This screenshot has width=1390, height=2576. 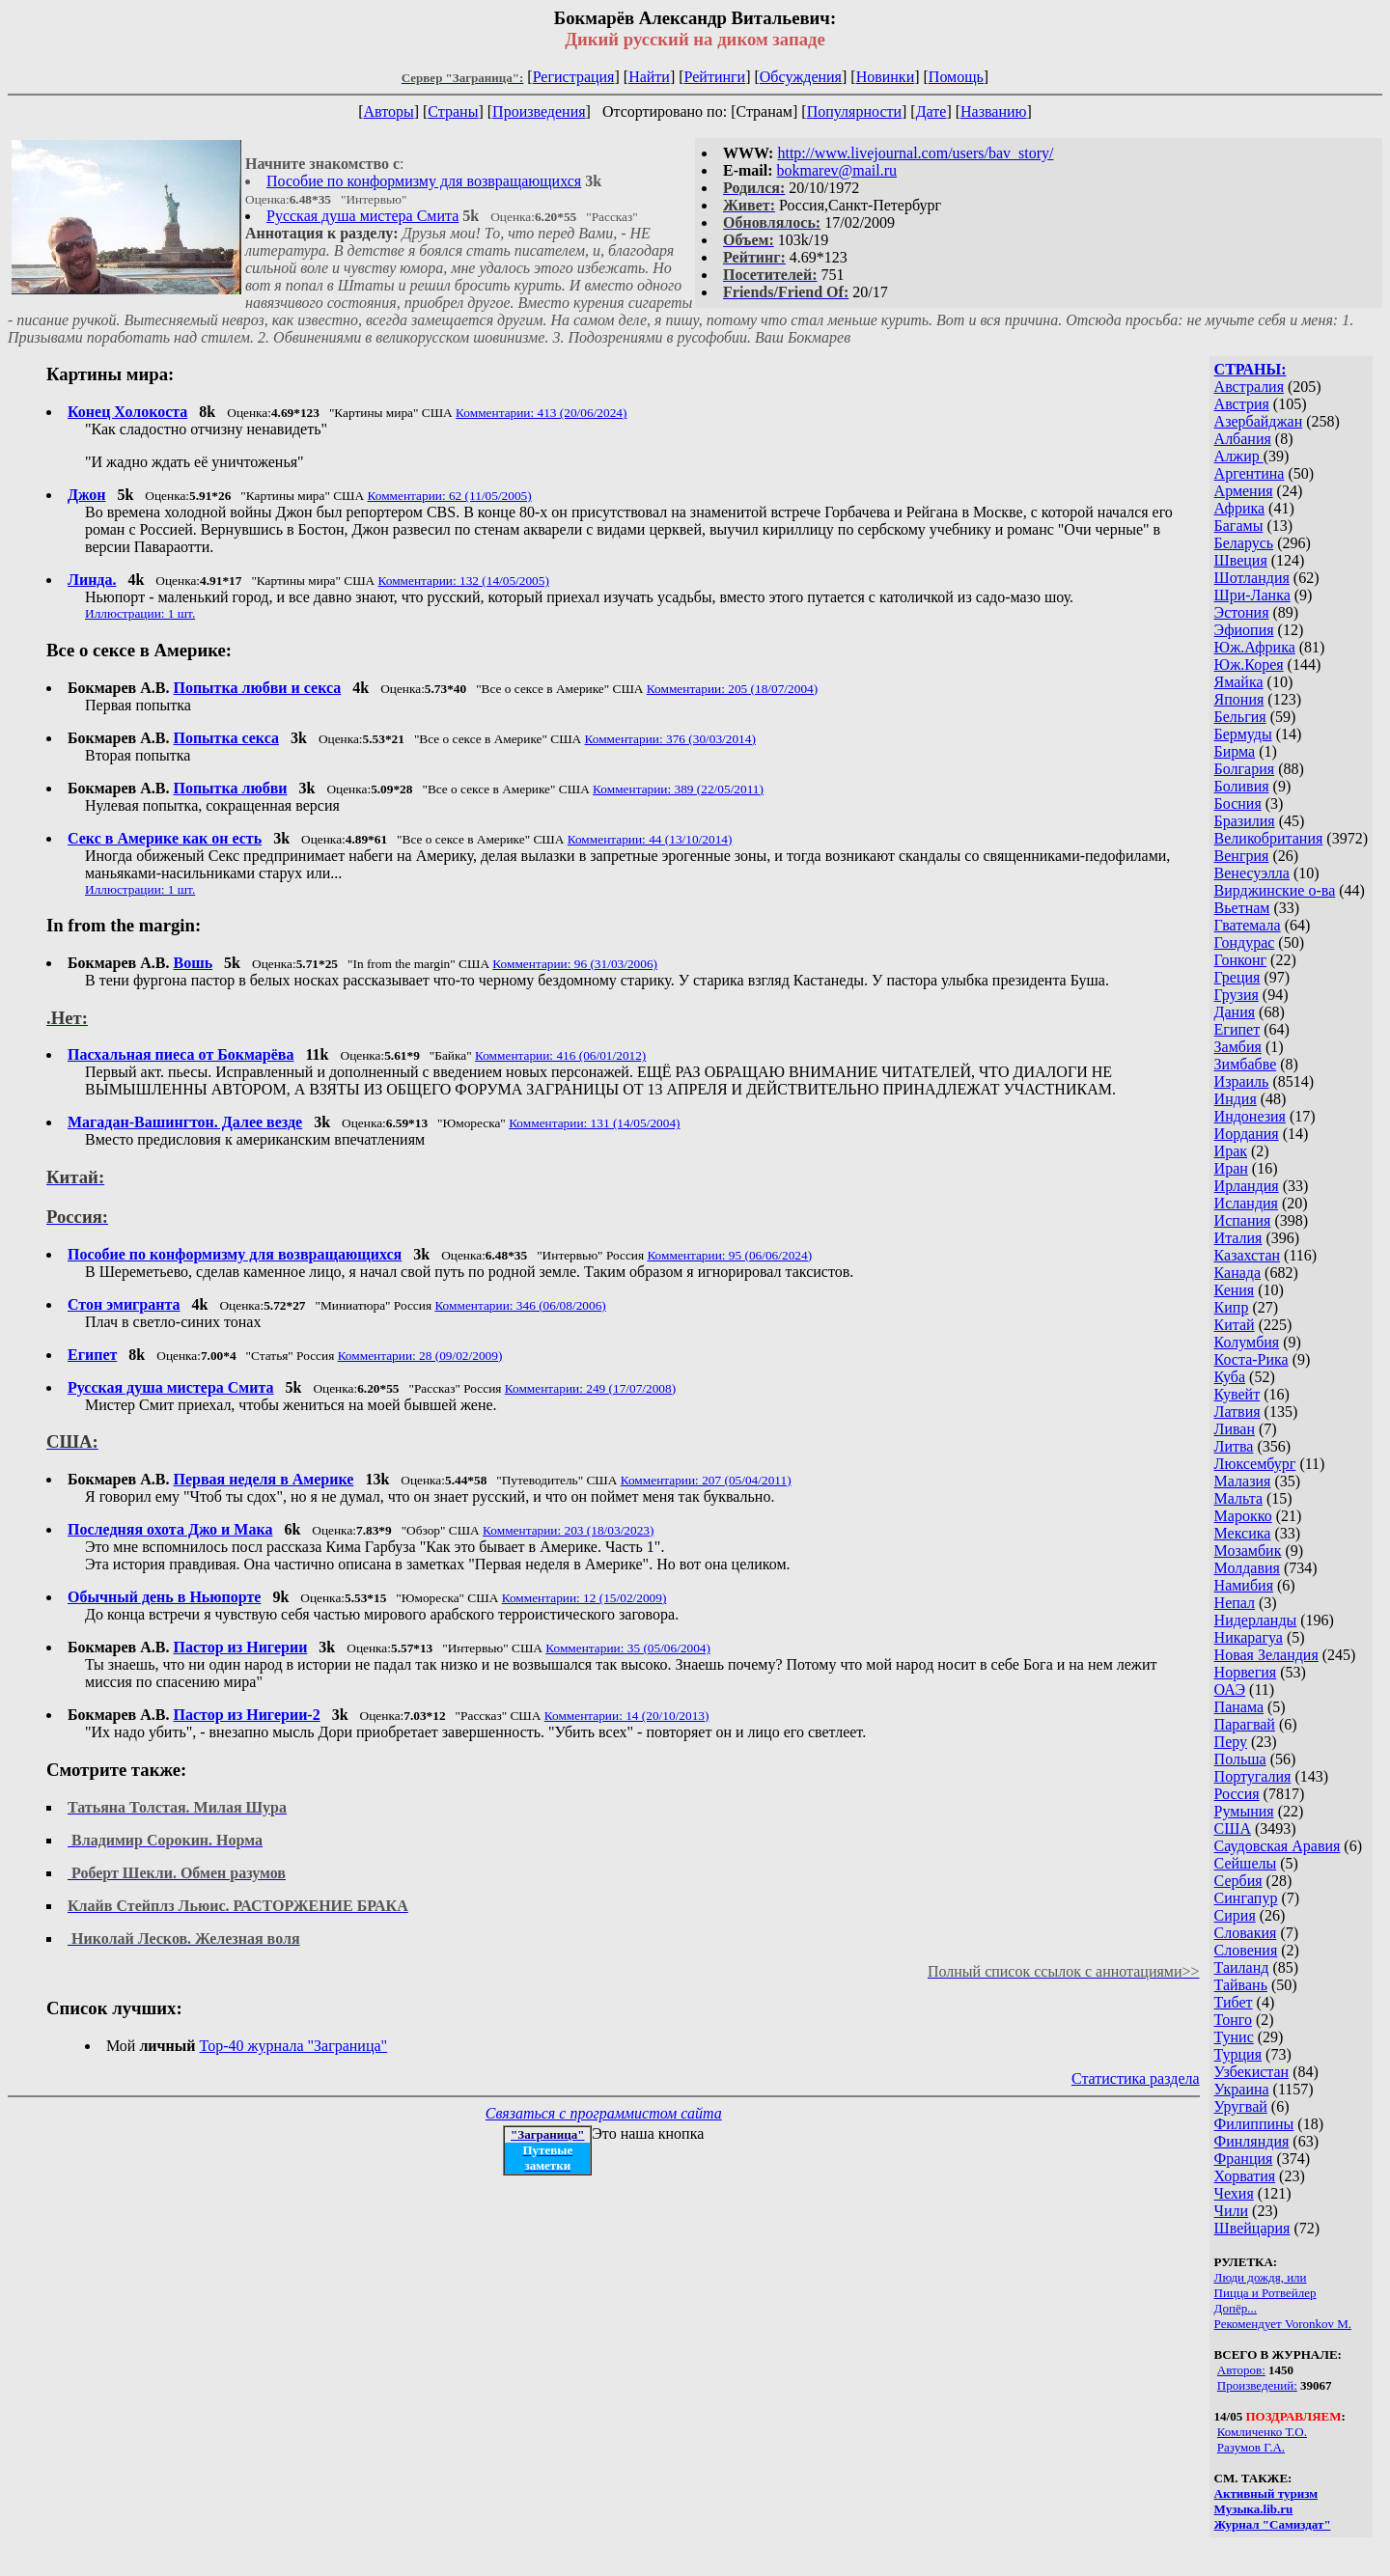 I want to click on Комментарии: 28 (09/02/2009), so click(x=420, y=1355).